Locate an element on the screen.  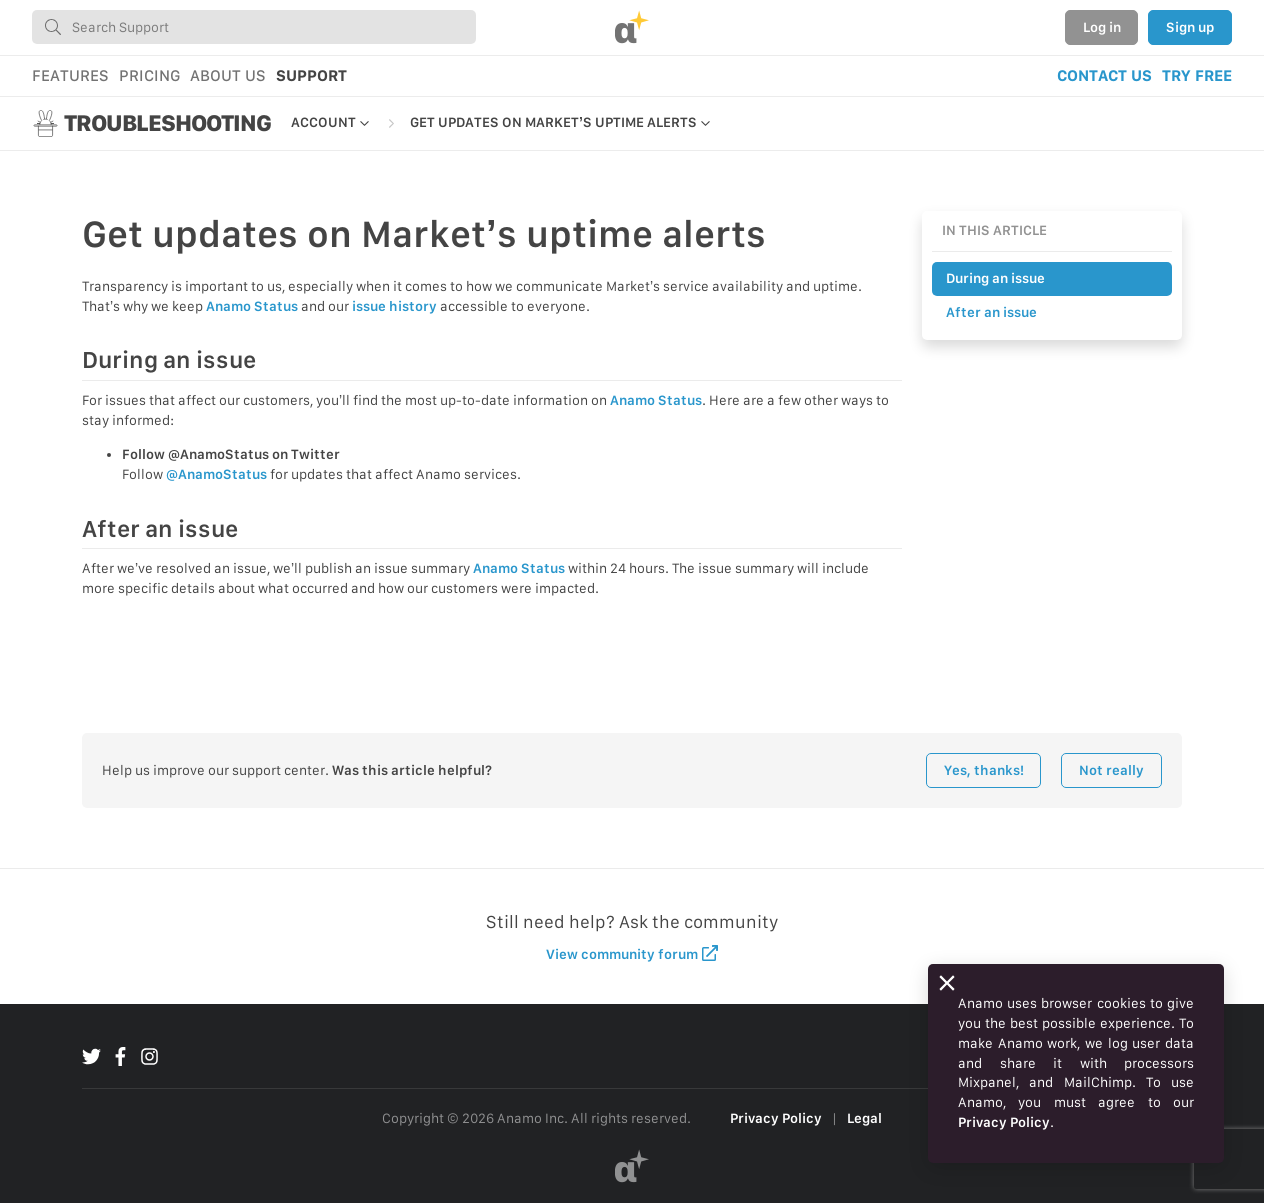
[Close] is located at coordinates (947, 983).